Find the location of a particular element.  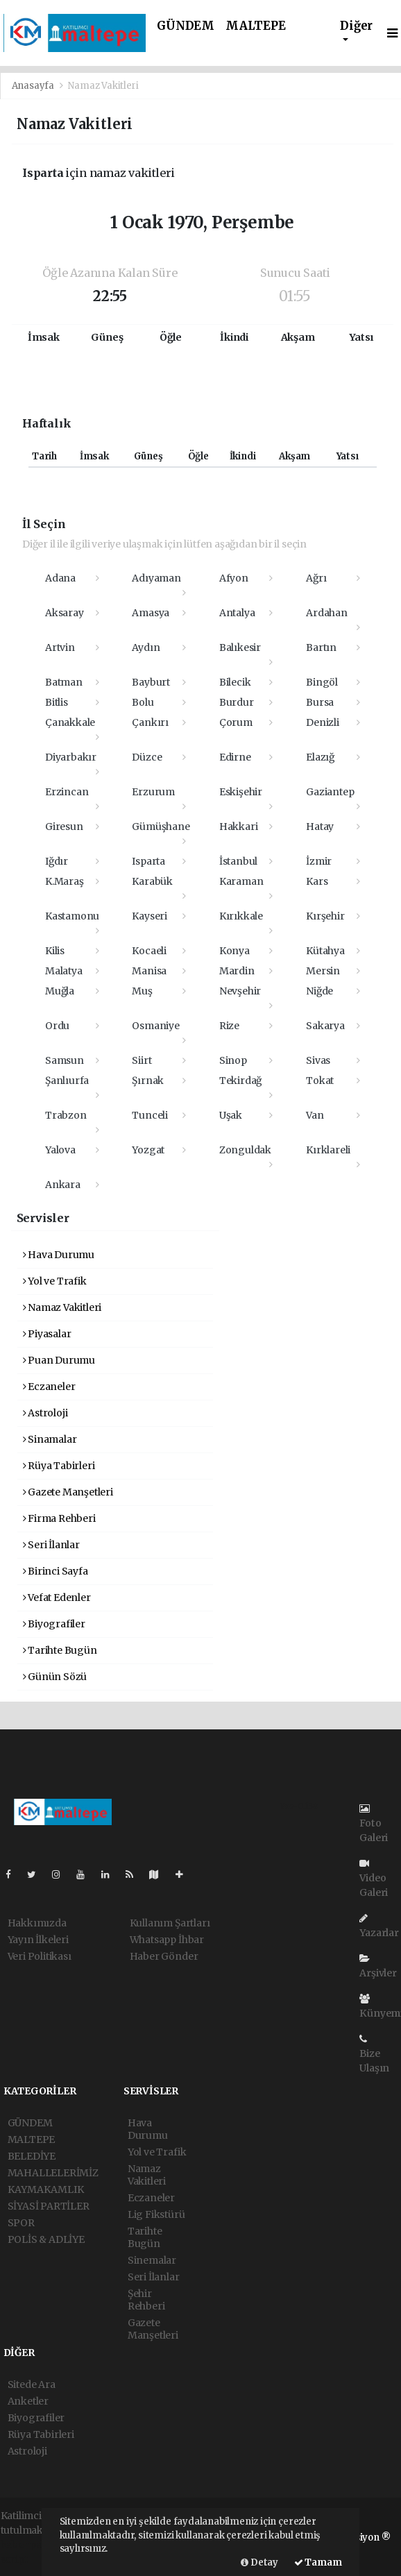

Bursa is located at coordinates (320, 702).